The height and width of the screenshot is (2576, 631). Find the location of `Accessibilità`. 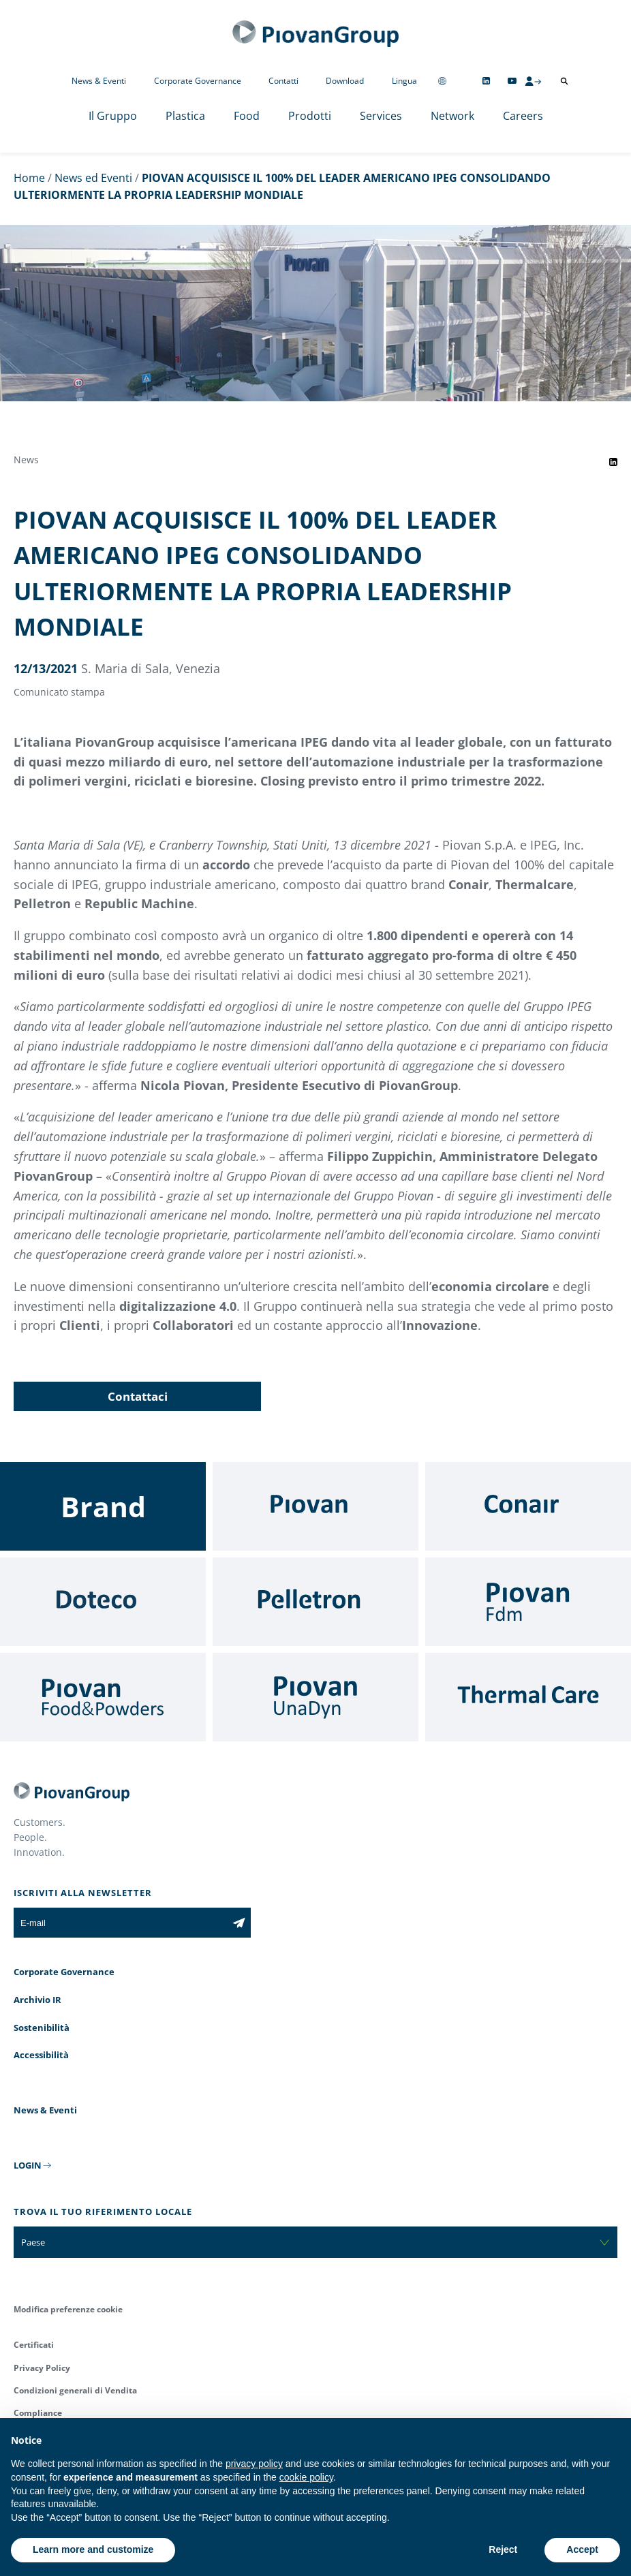

Accessibilità is located at coordinates (41, 2055).